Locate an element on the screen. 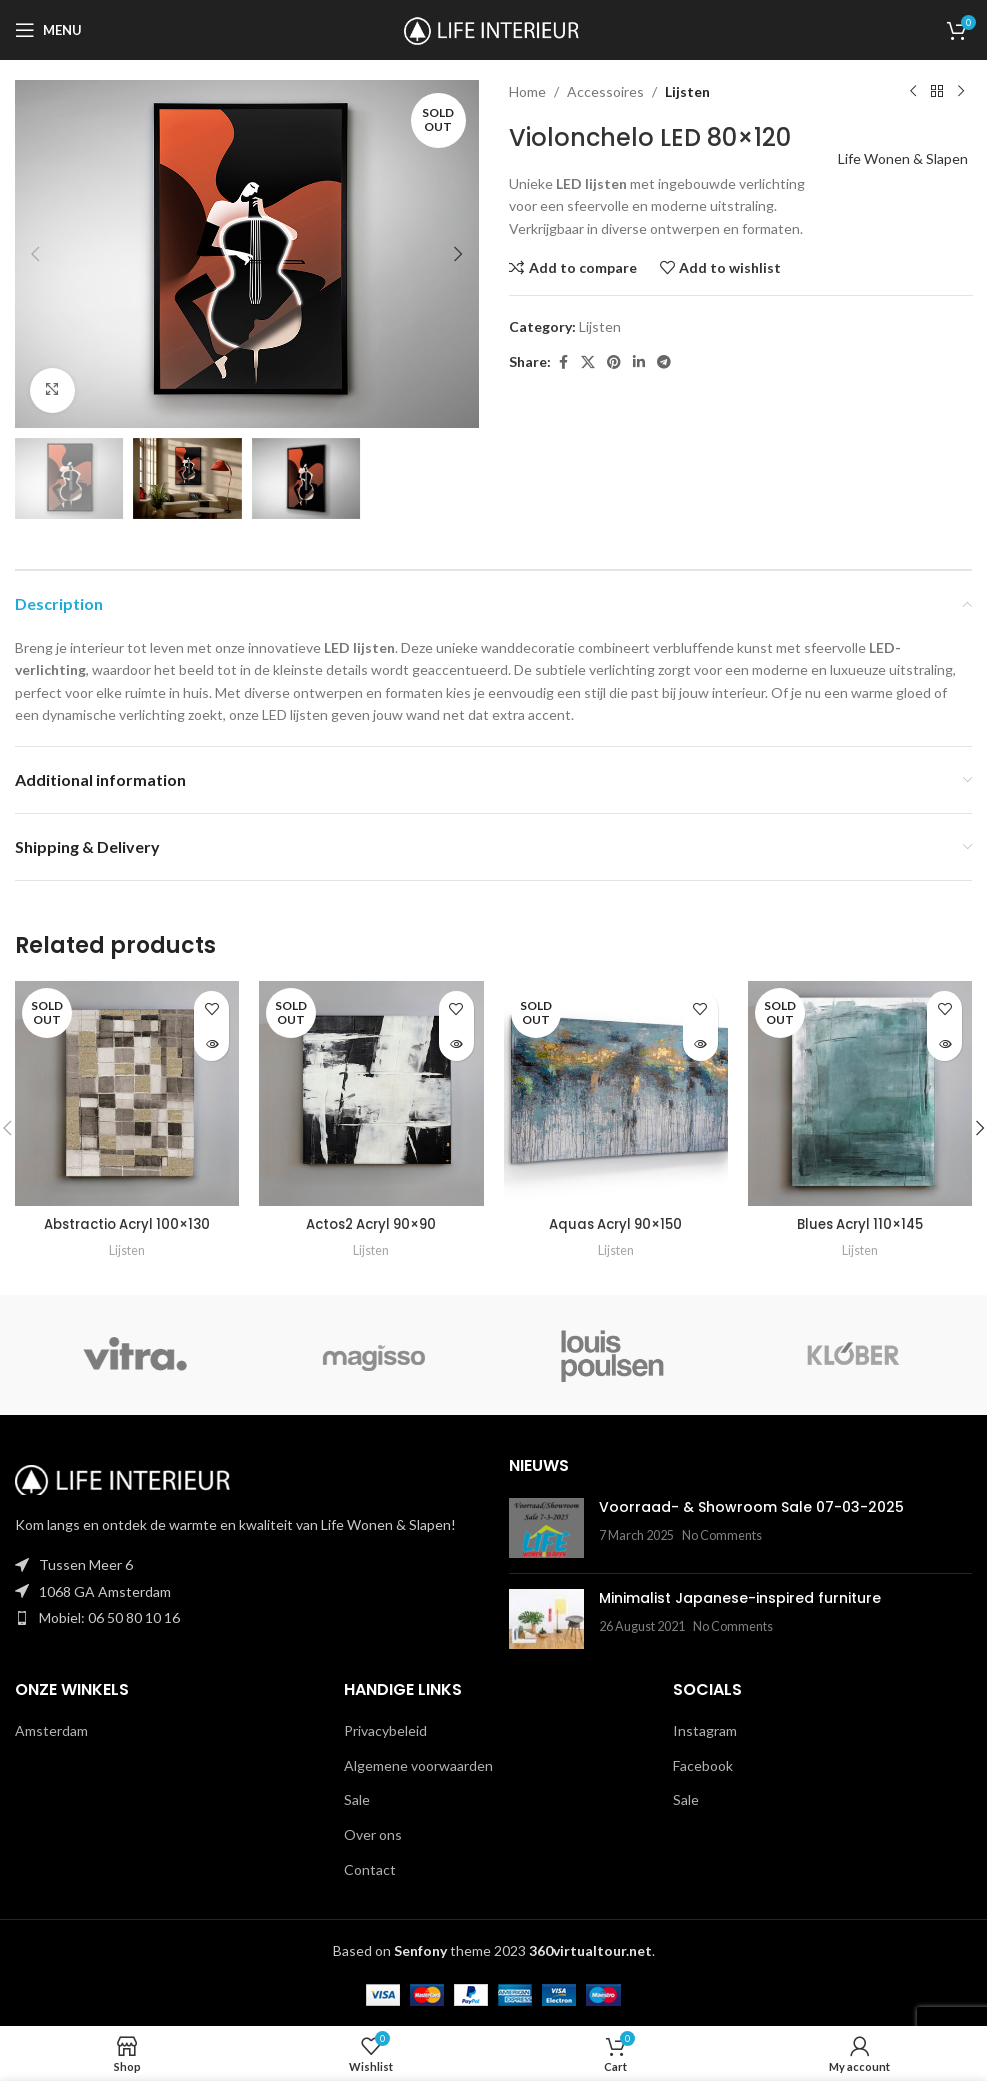  [Read more about “Actos2 Acryl 90x90”] is located at coordinates (456, 1043).